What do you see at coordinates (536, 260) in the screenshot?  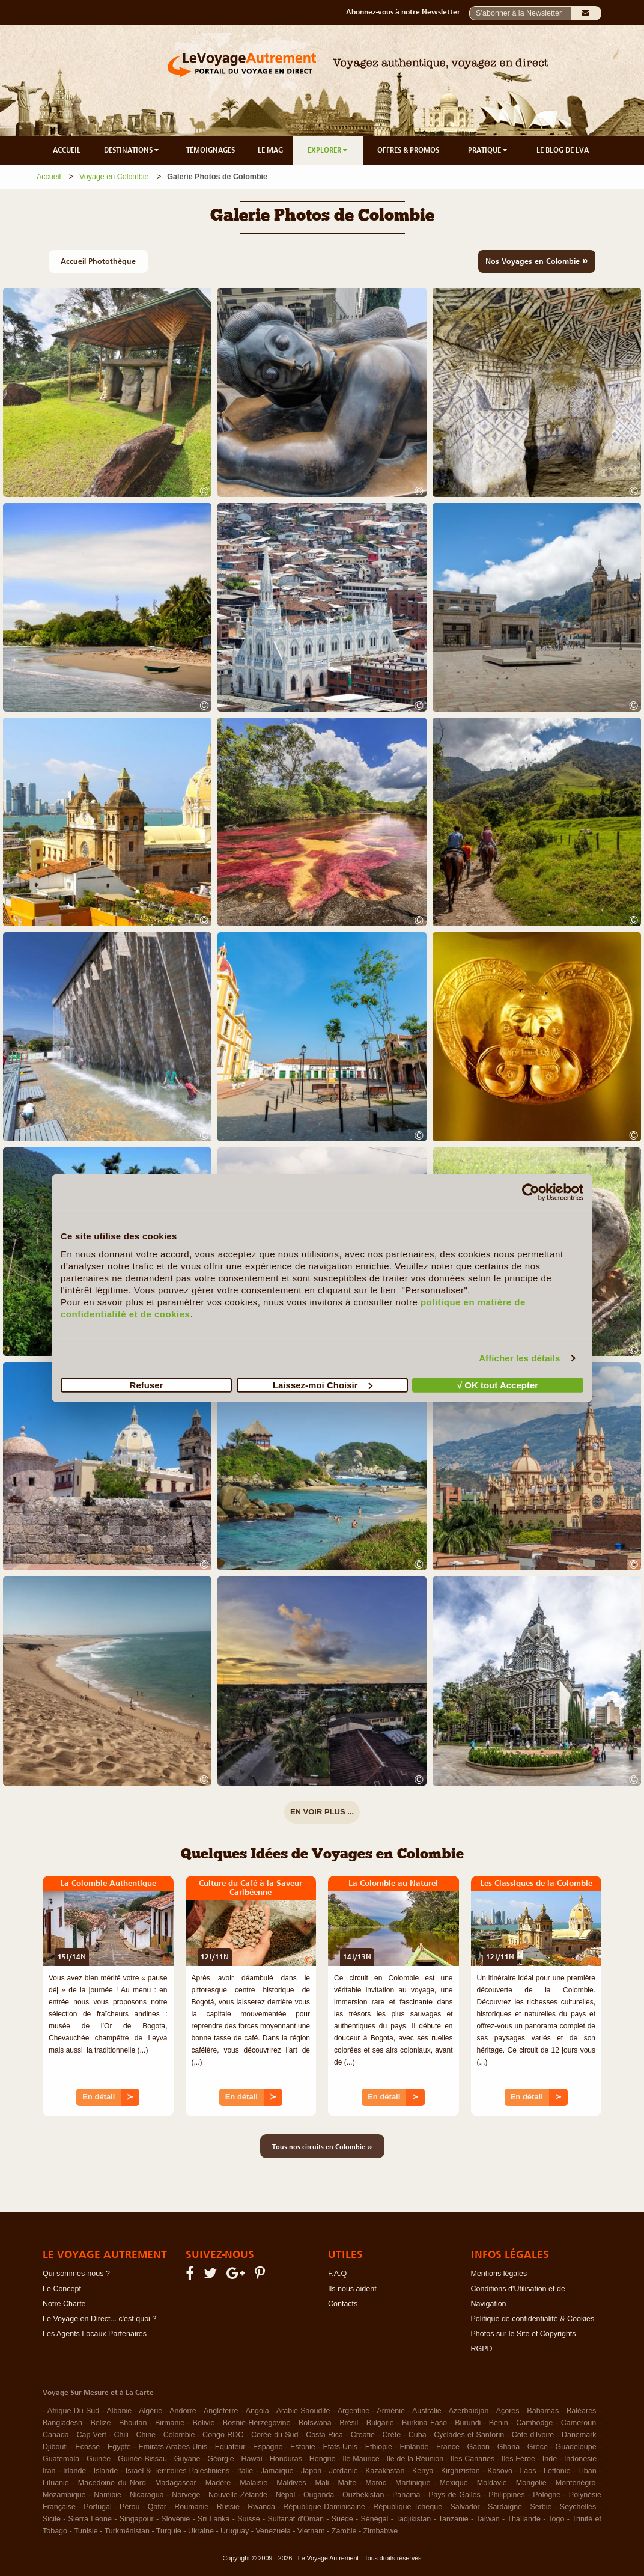 I see `Nos Voyages en Colombie` at bounding box center [536, 260].